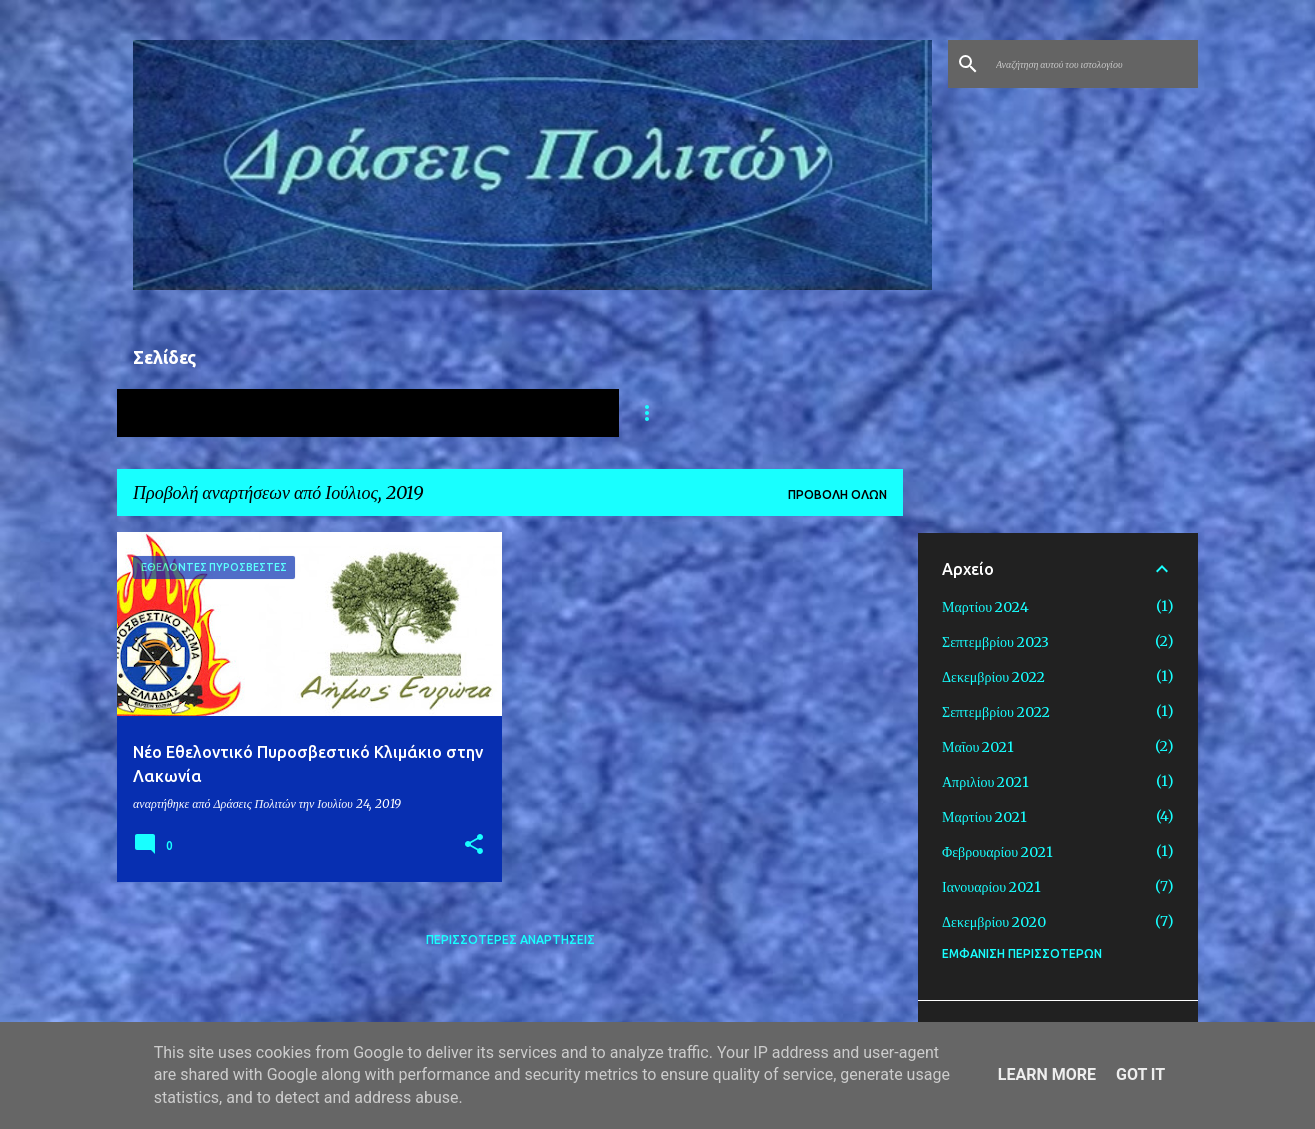 The image size is (1315, 1129). What do you see at coordinates (1140, 1074) in the screenshot?
I see `Got it` at bounding box center [1140, 1074].